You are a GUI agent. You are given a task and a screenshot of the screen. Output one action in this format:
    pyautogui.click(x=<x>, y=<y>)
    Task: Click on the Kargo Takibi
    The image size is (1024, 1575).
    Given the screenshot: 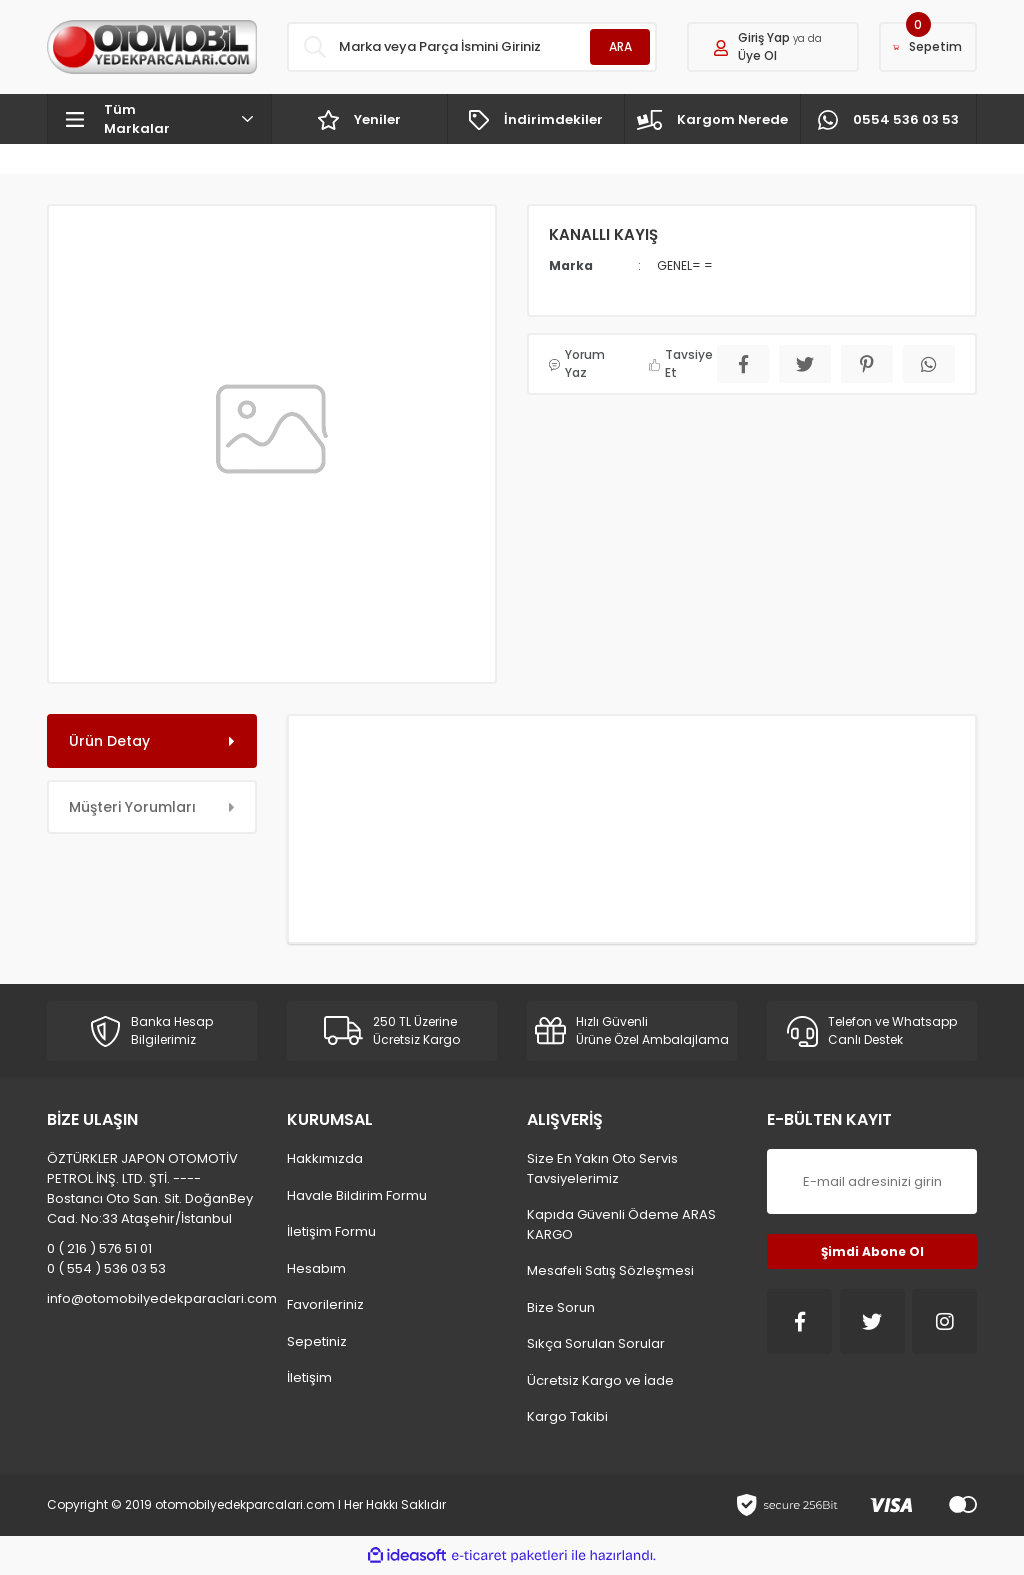 What is the action you would take?
    pyautogui.click(x=567, y=1416)
    